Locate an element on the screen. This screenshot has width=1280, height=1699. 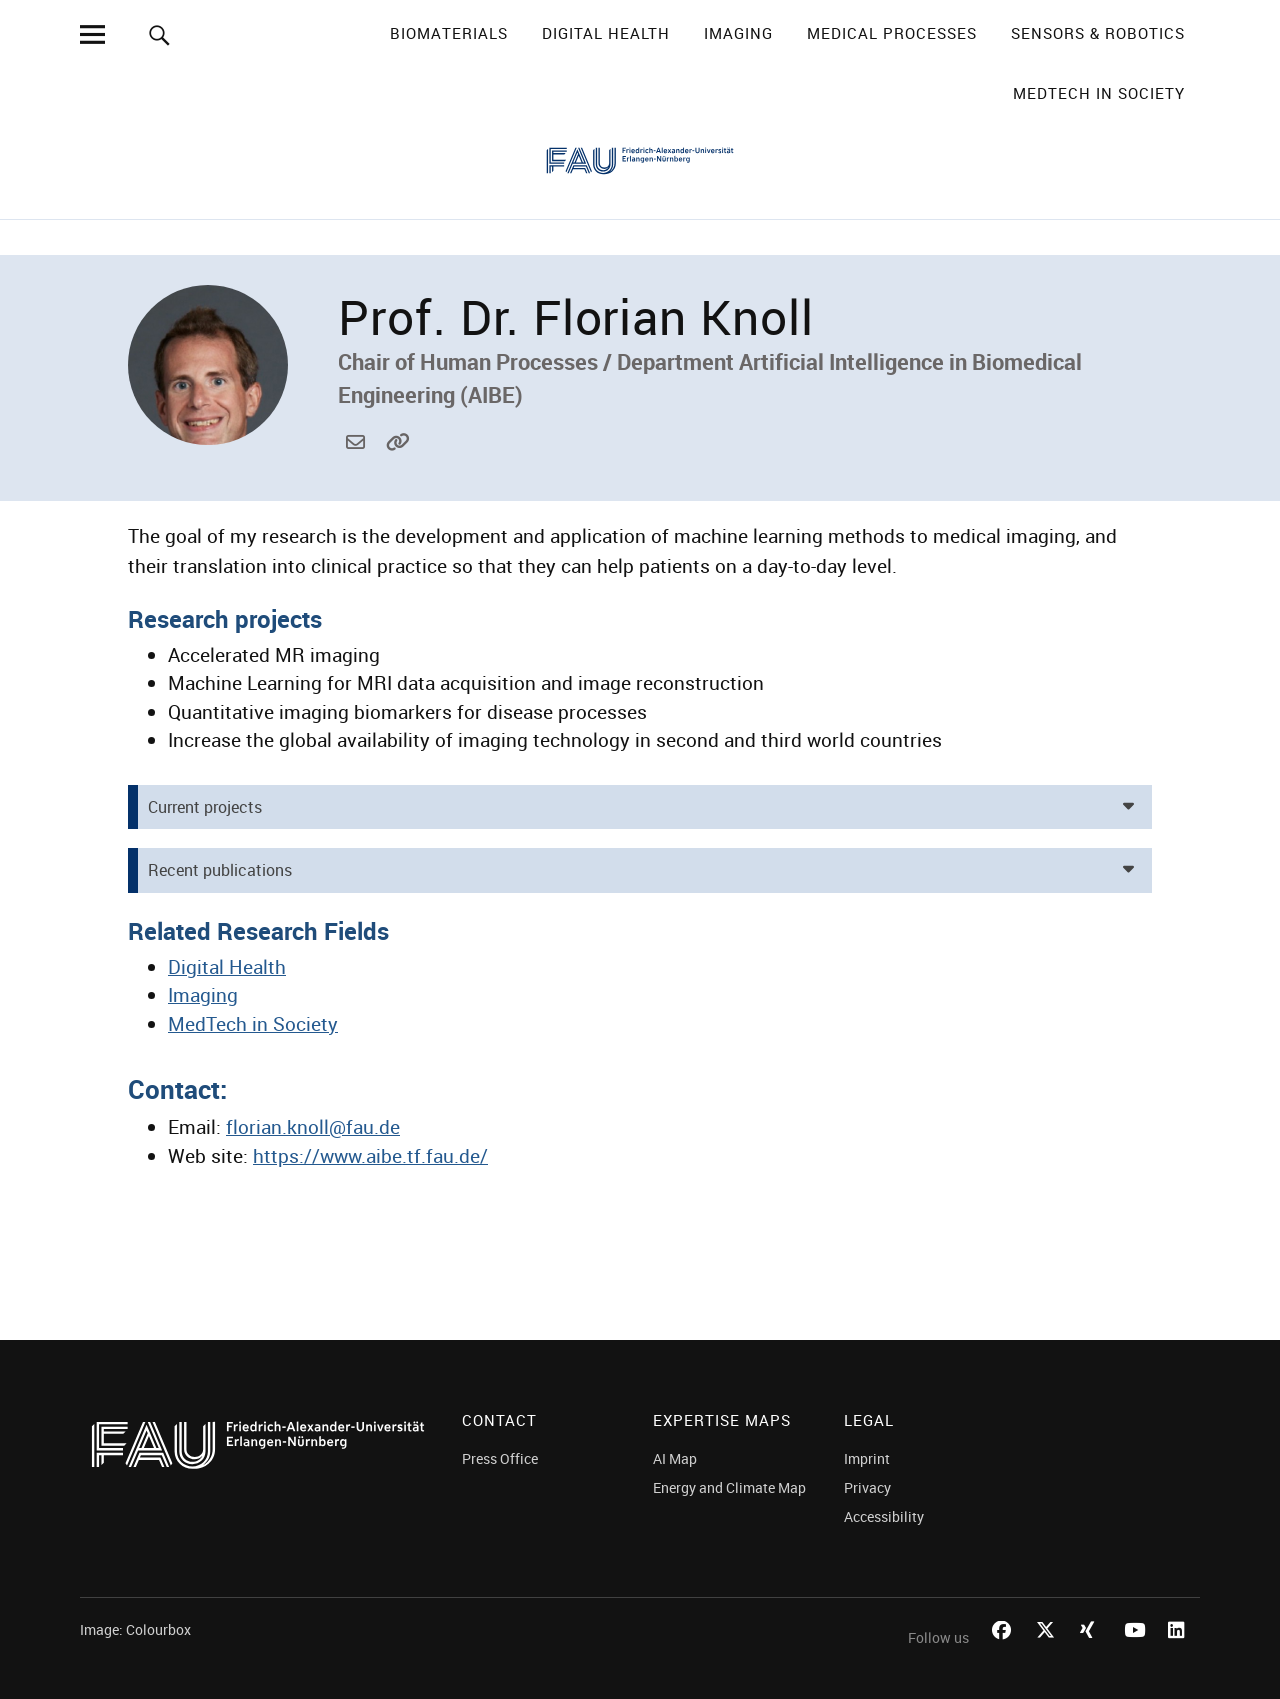
Privacy is located at coordinates (867, 1487).